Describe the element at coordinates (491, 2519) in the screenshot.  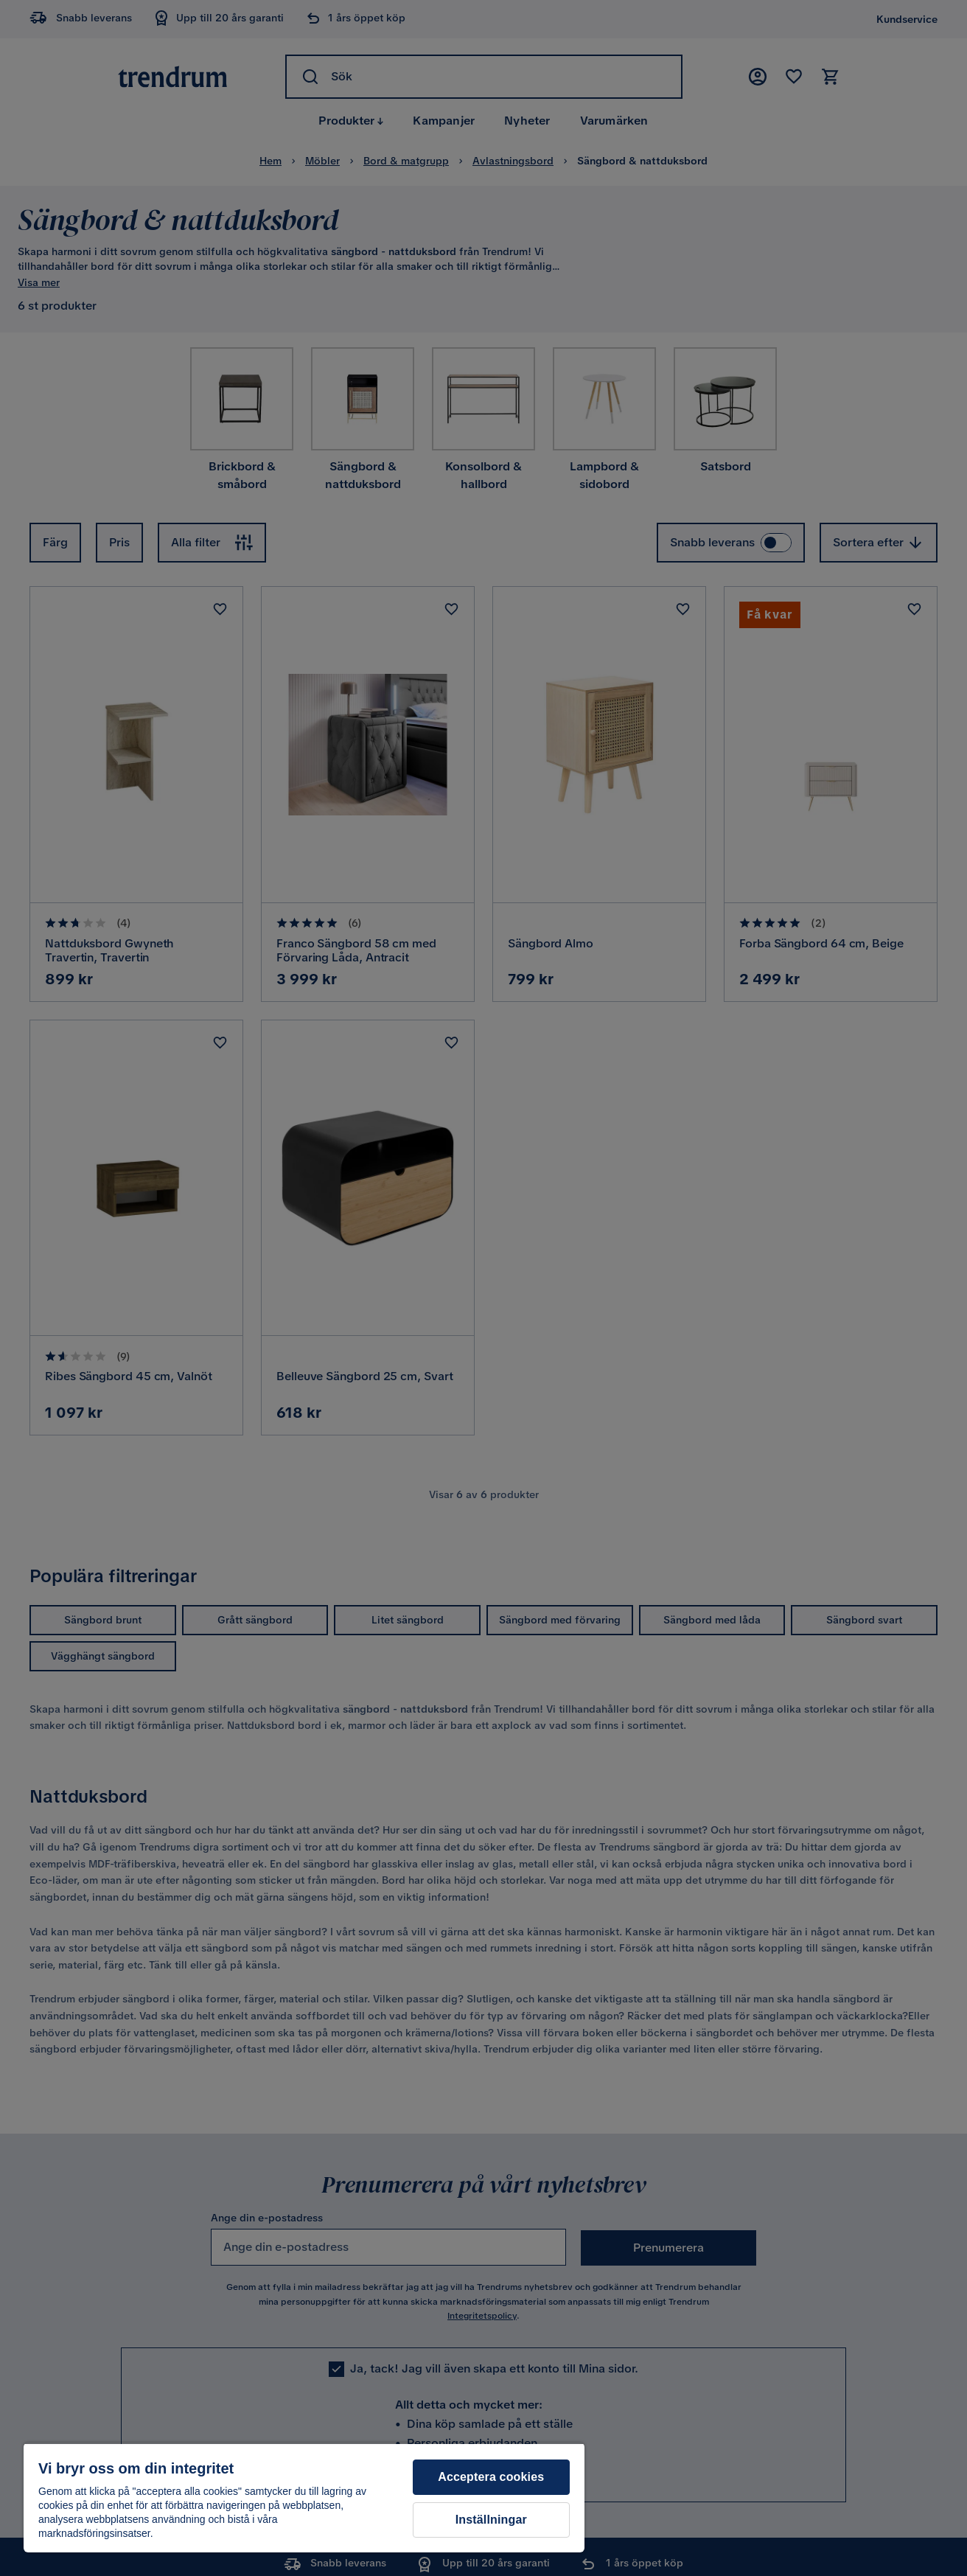
I see `Inställningar [Inställningar, Öppnar dialogrutan för inställningscenter]` at that location.